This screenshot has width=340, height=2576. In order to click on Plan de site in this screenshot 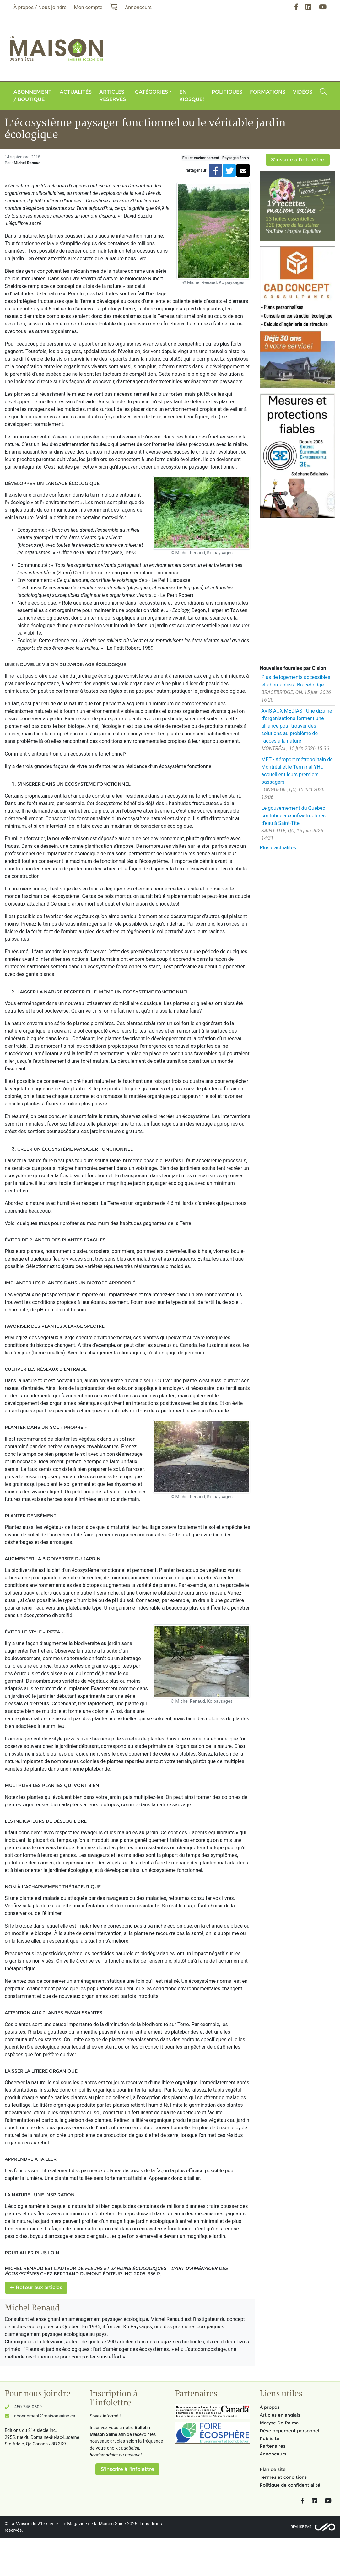, I will do `click(273, 2469)`.